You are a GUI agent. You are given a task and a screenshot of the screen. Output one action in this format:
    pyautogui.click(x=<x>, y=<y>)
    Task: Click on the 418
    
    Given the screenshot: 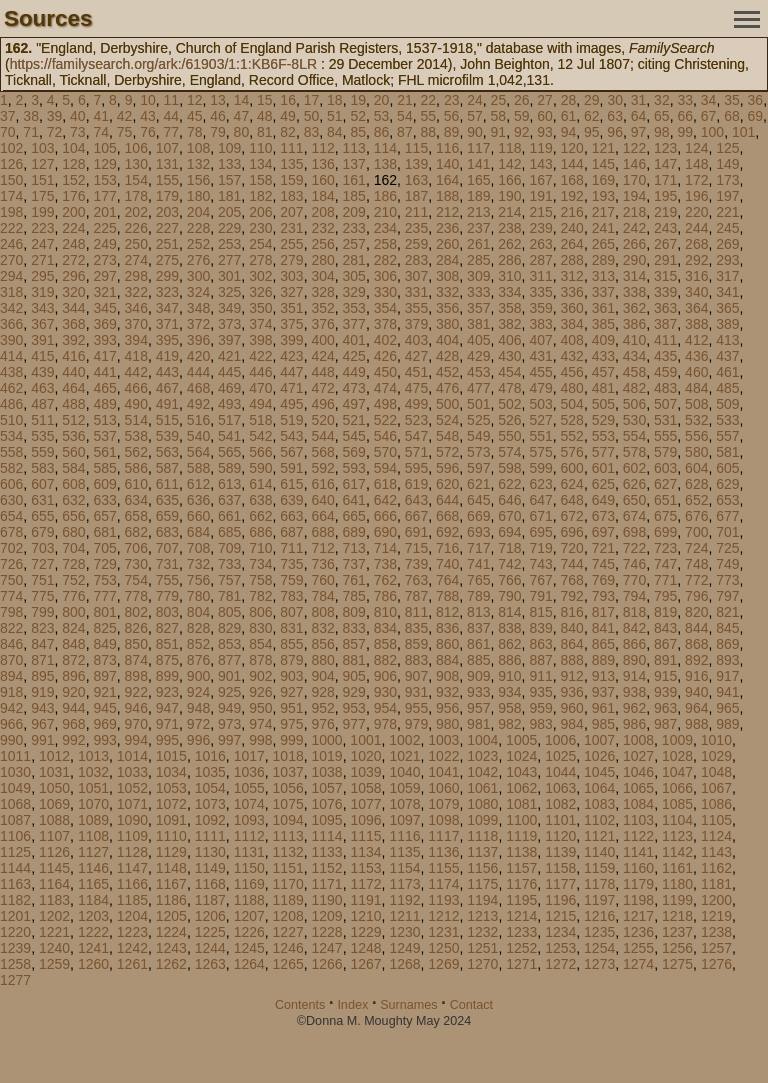 What is the action you would take?
    pyautogui.click(x=136, y=356)
    